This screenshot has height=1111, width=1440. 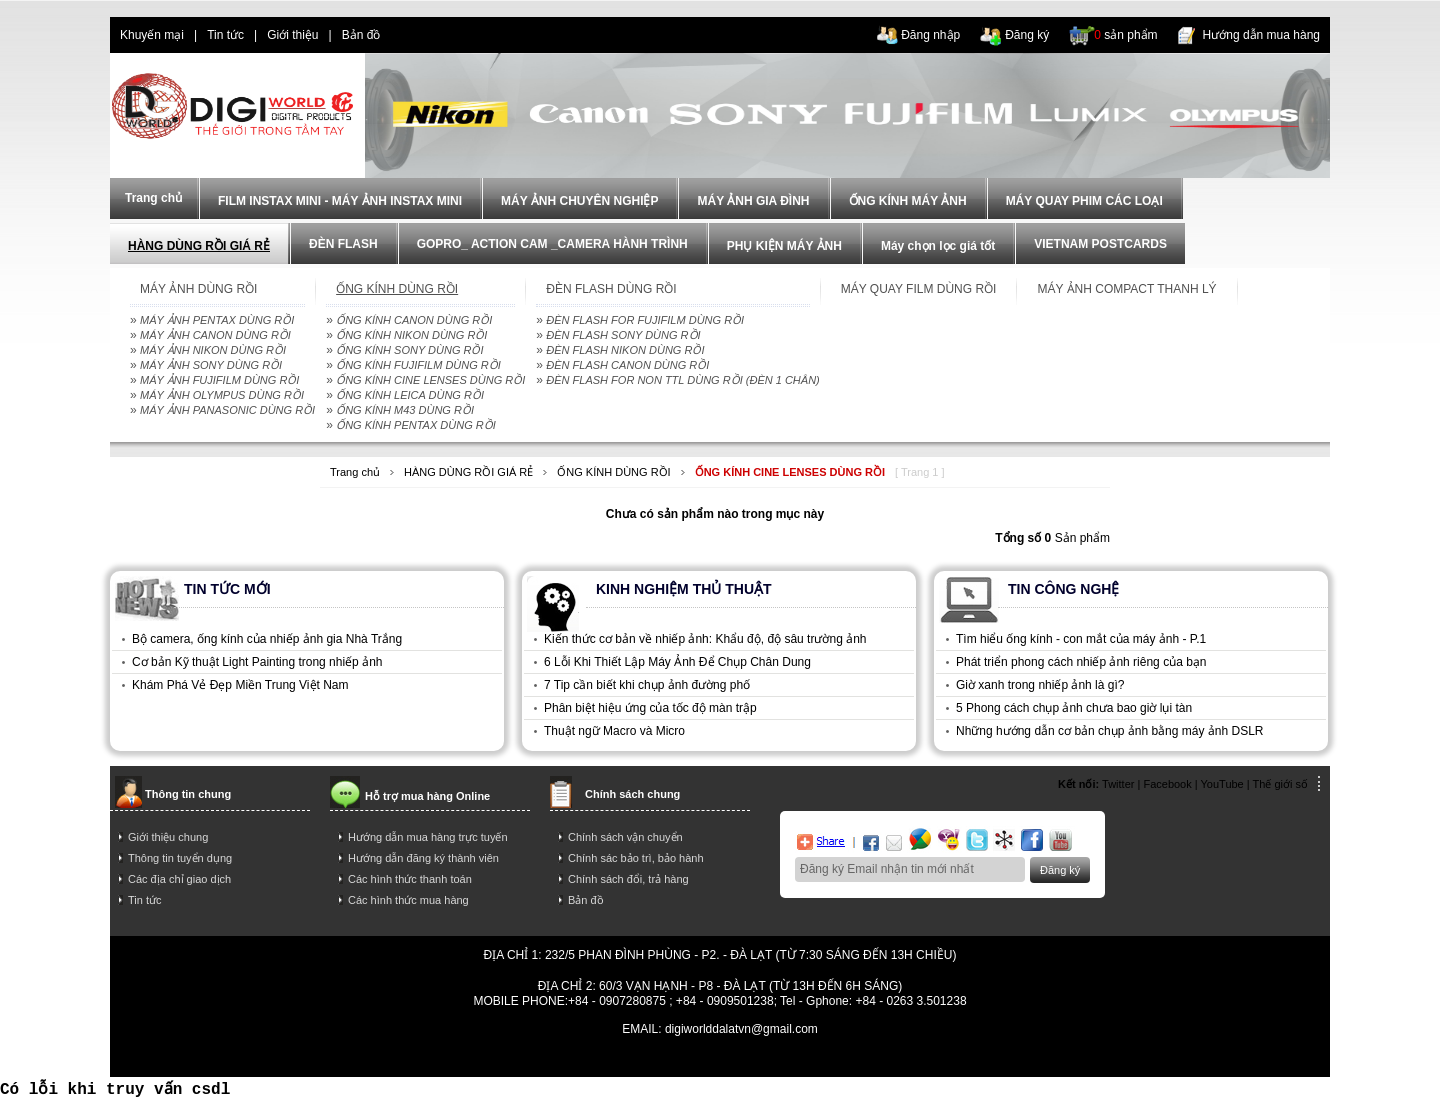 I want to click on 5 Phong cách chụp ảnh chưa bao giờ lụi tàn, so click(x=1074, y=708).